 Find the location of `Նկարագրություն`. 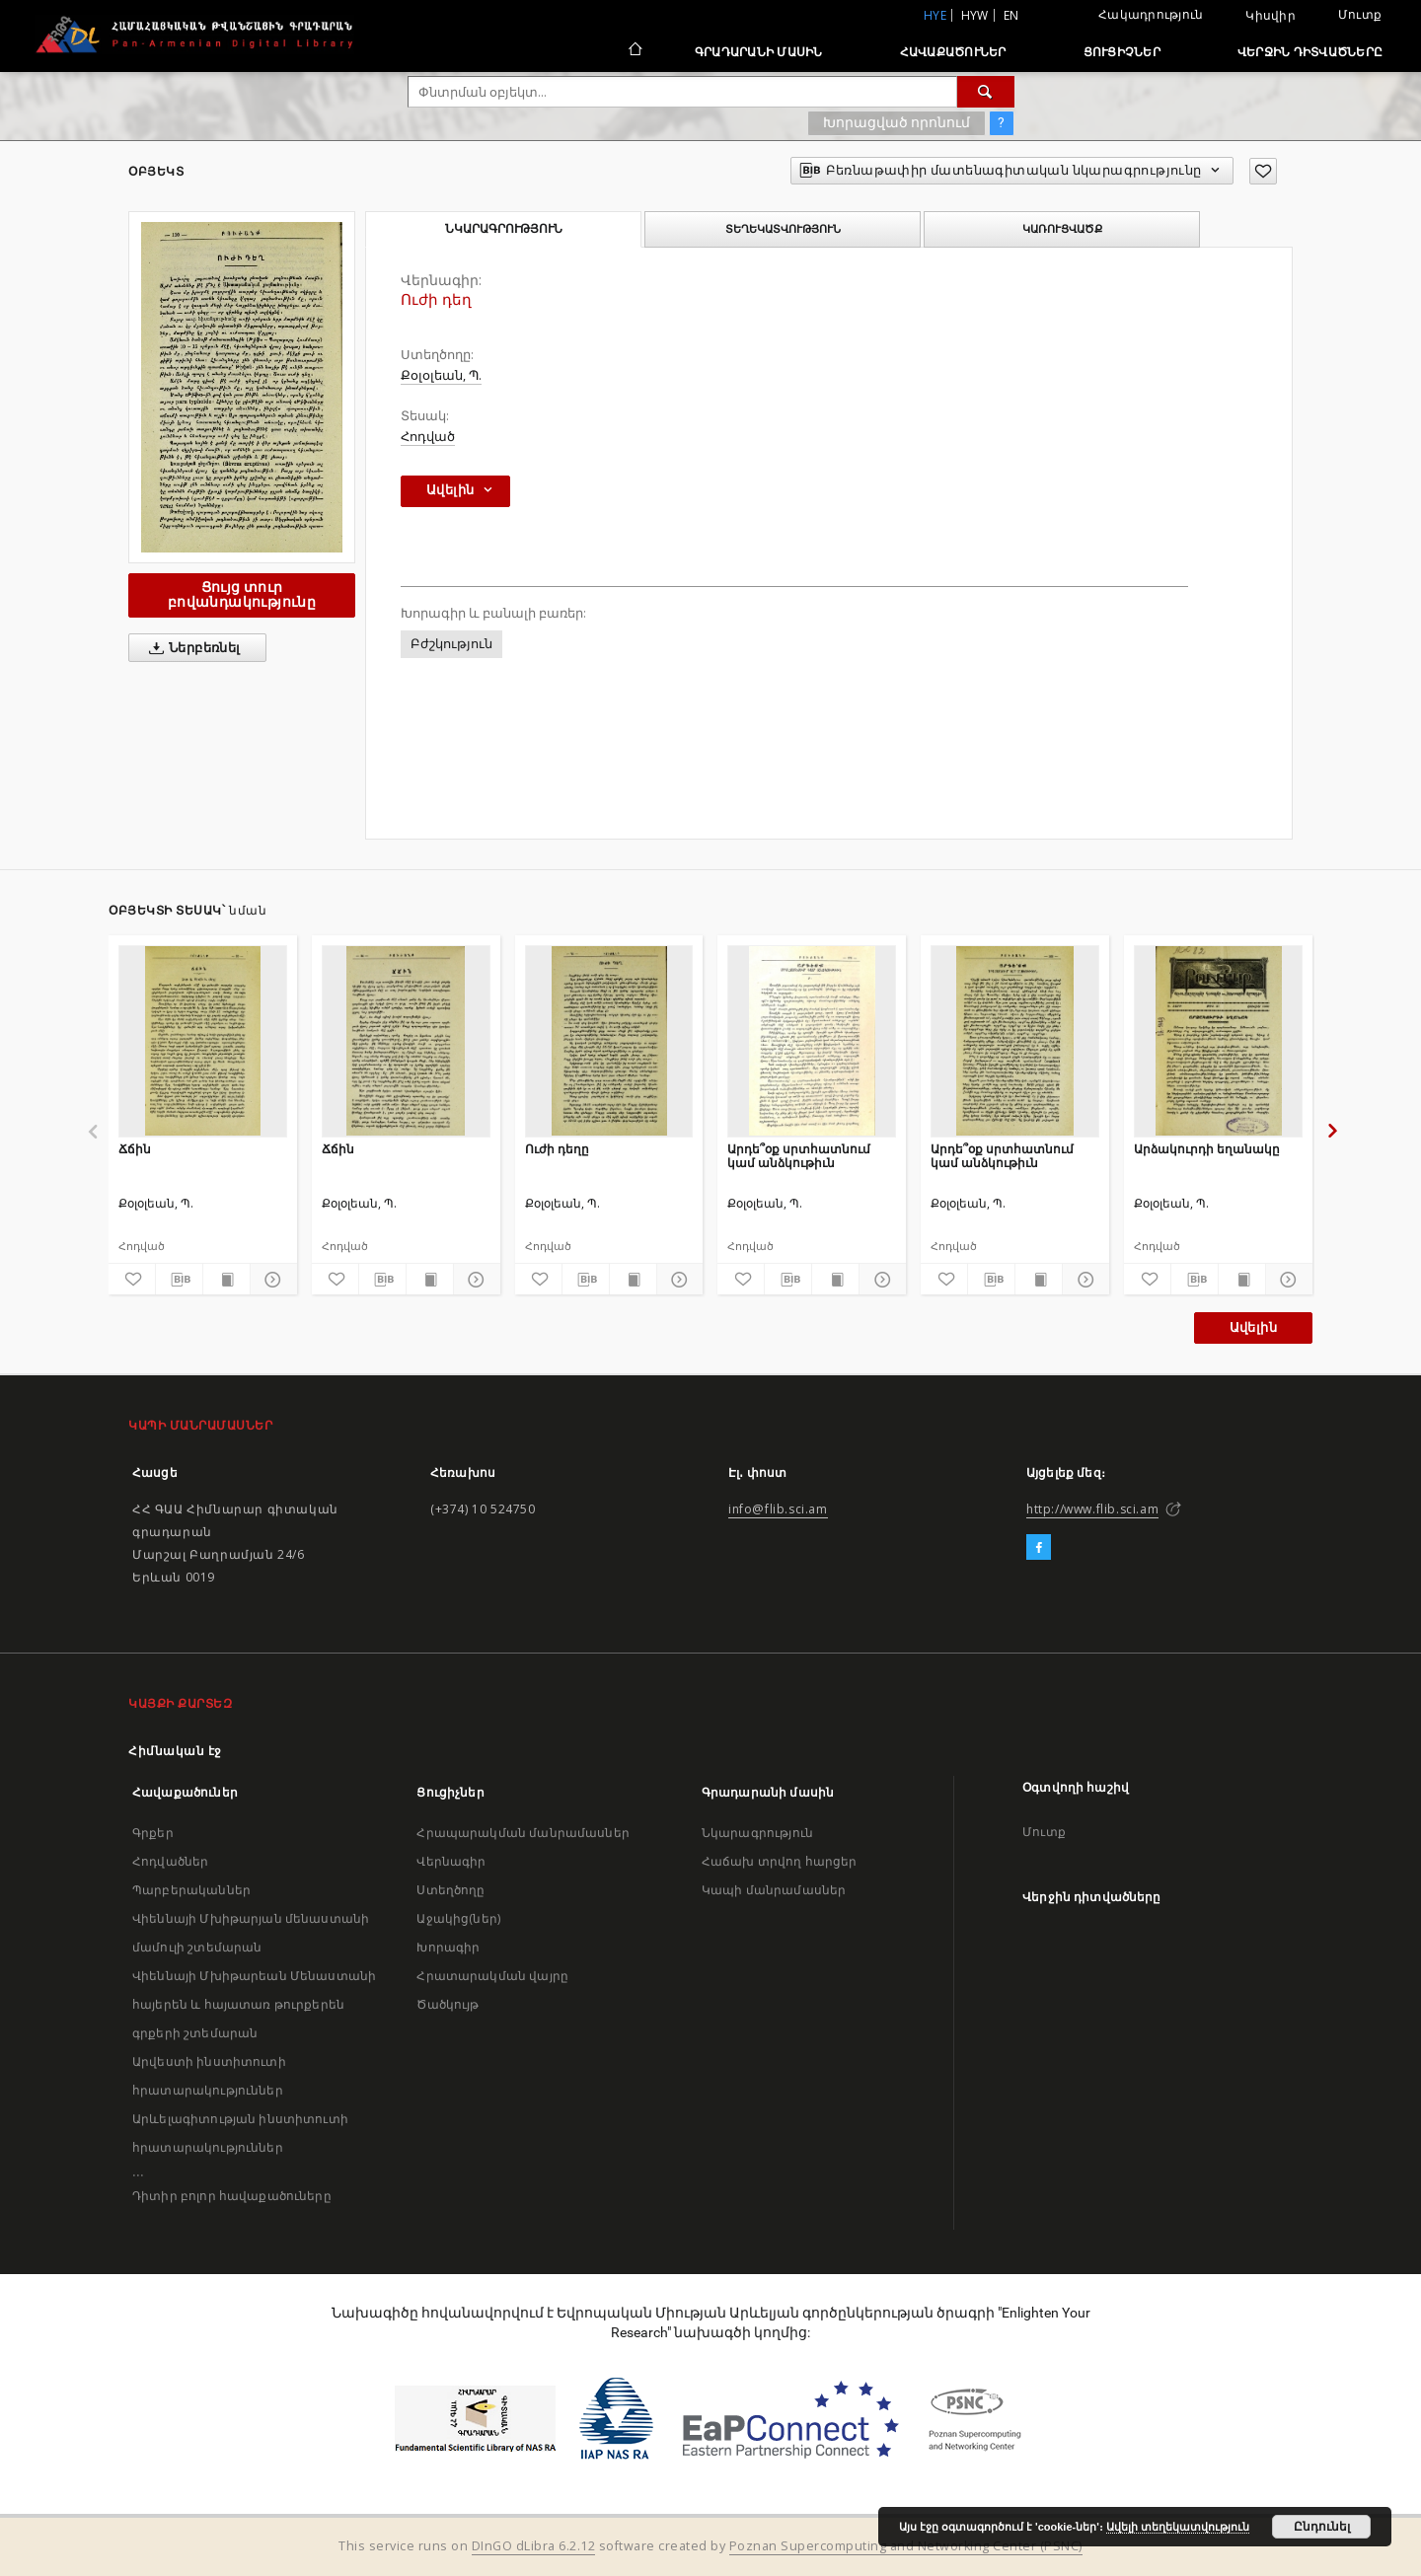

Նկարագրություն is located at coordinates (757, 1832).